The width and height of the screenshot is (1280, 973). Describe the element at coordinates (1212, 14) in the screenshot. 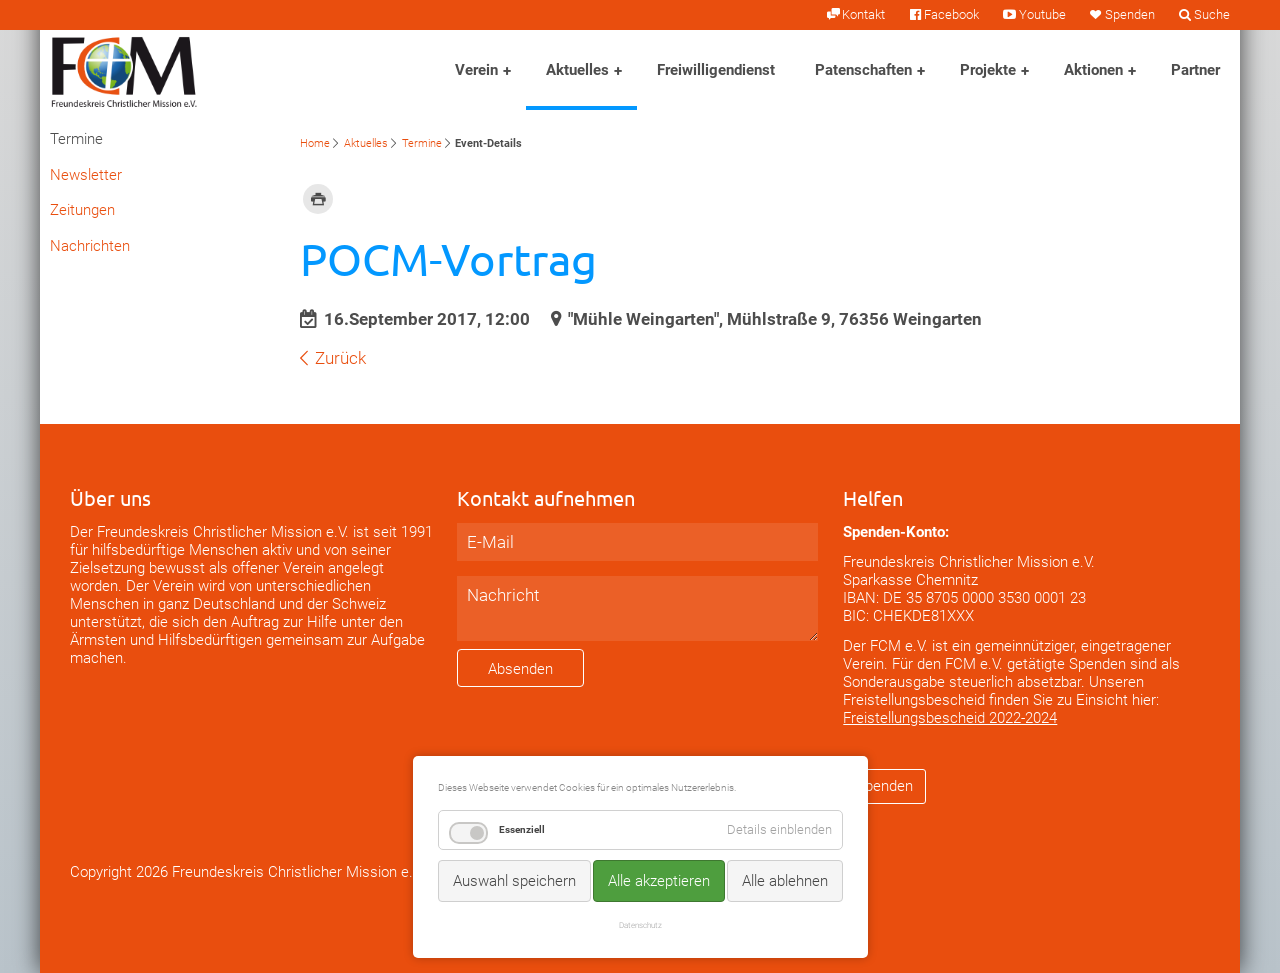

I see `Suche` at that location.